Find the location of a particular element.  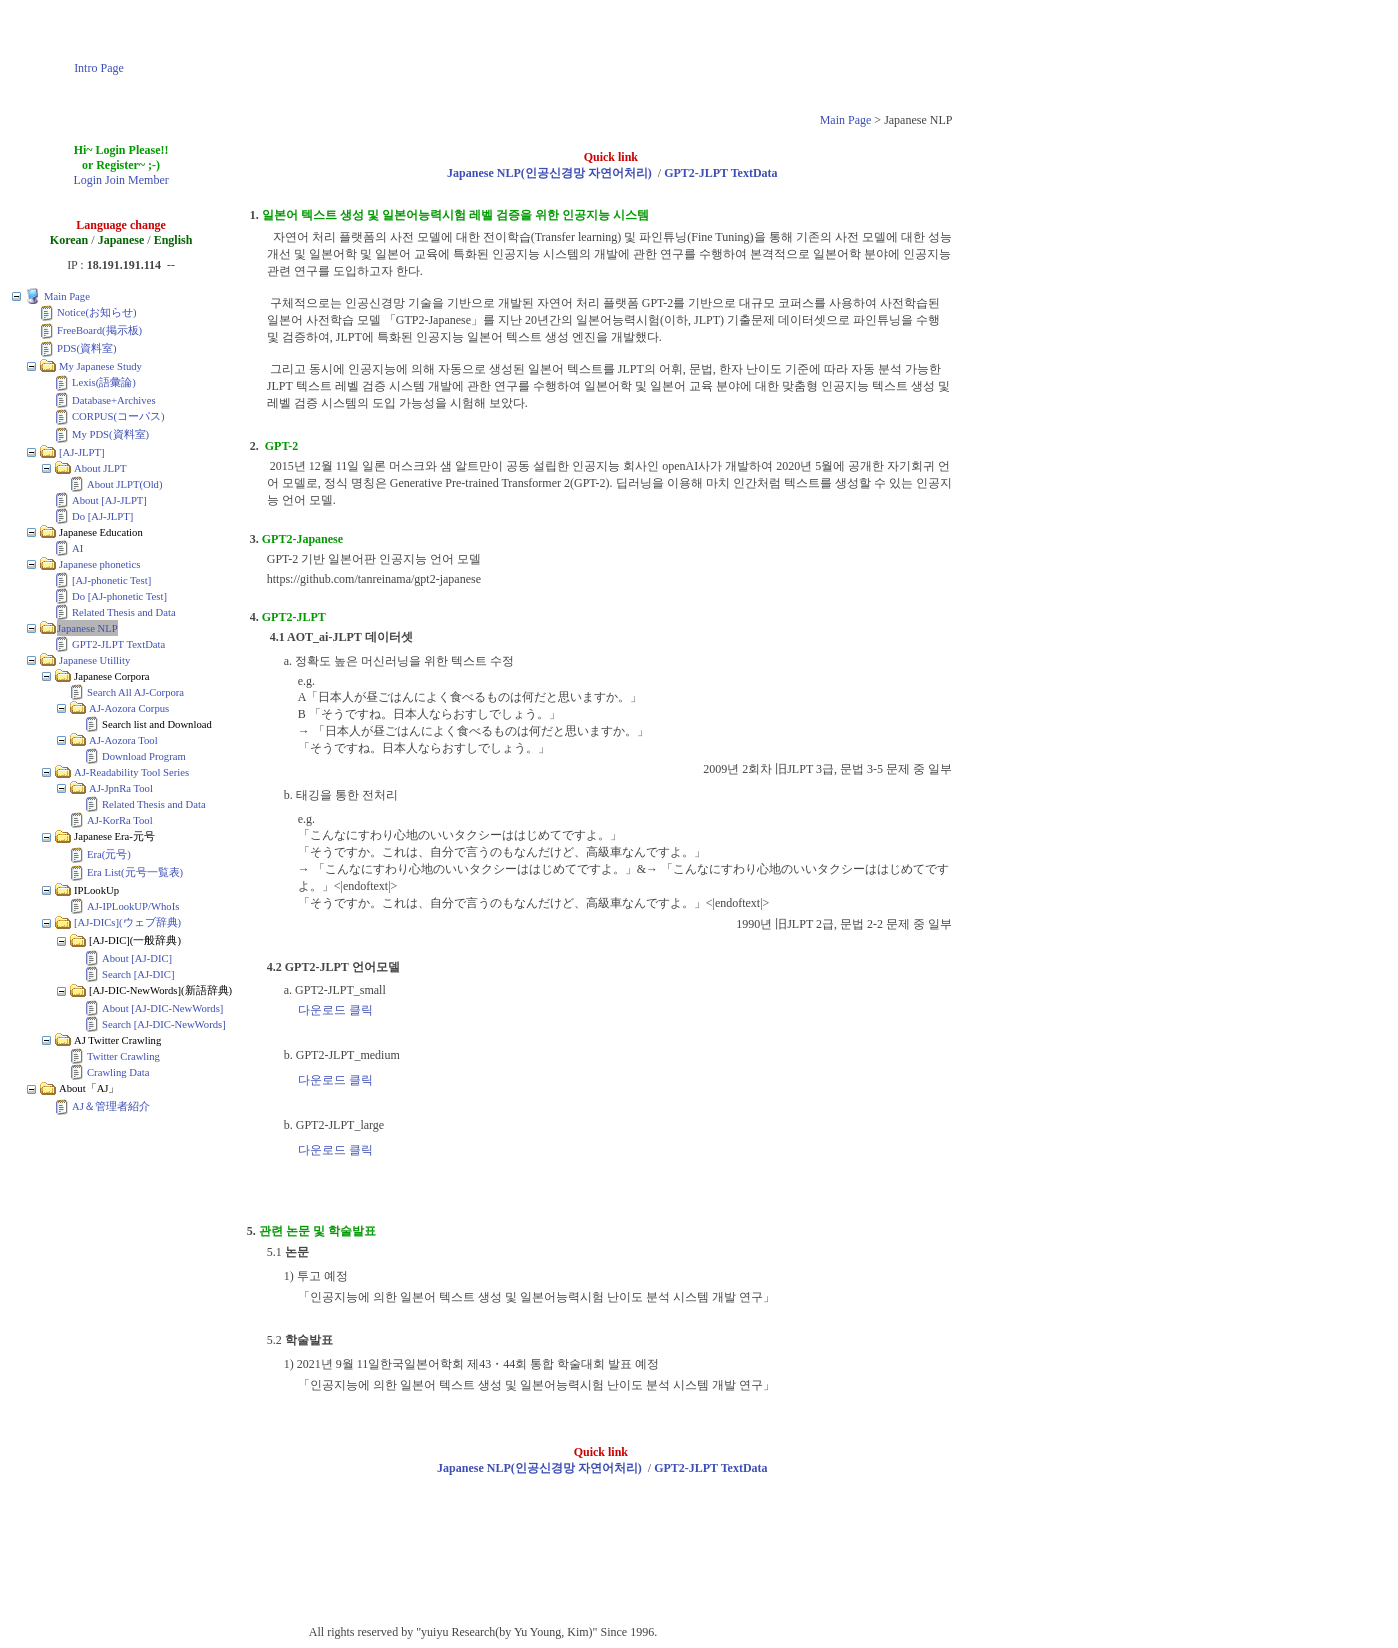

AJ-IPLookUP/WhoIs is located at coordinates (133, 906).